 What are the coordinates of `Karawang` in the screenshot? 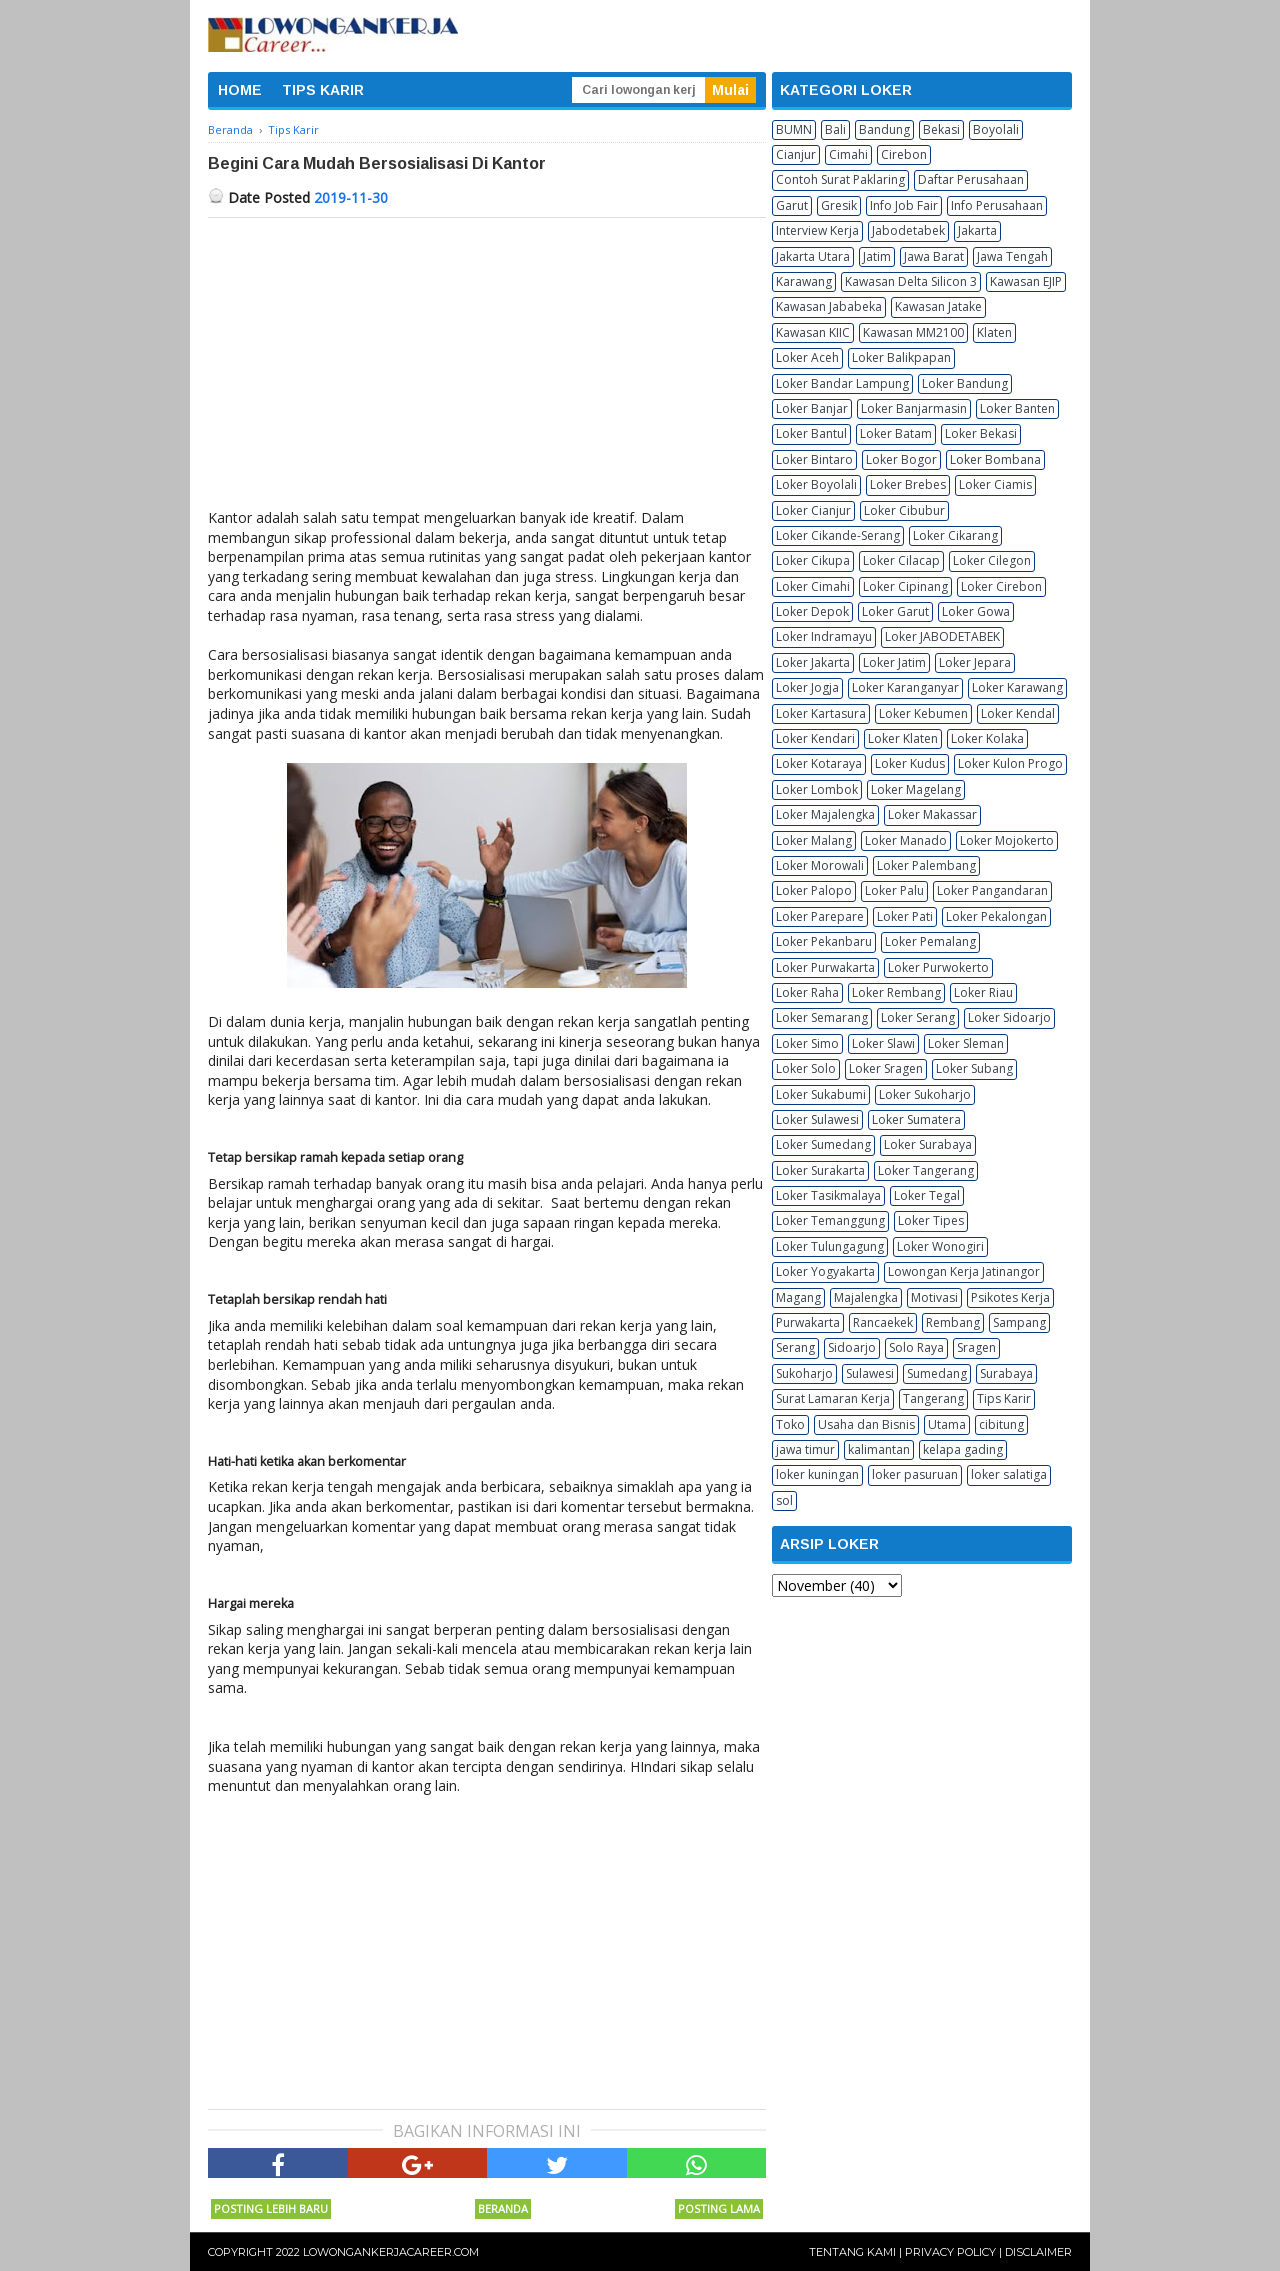 It's located at (804, 281).